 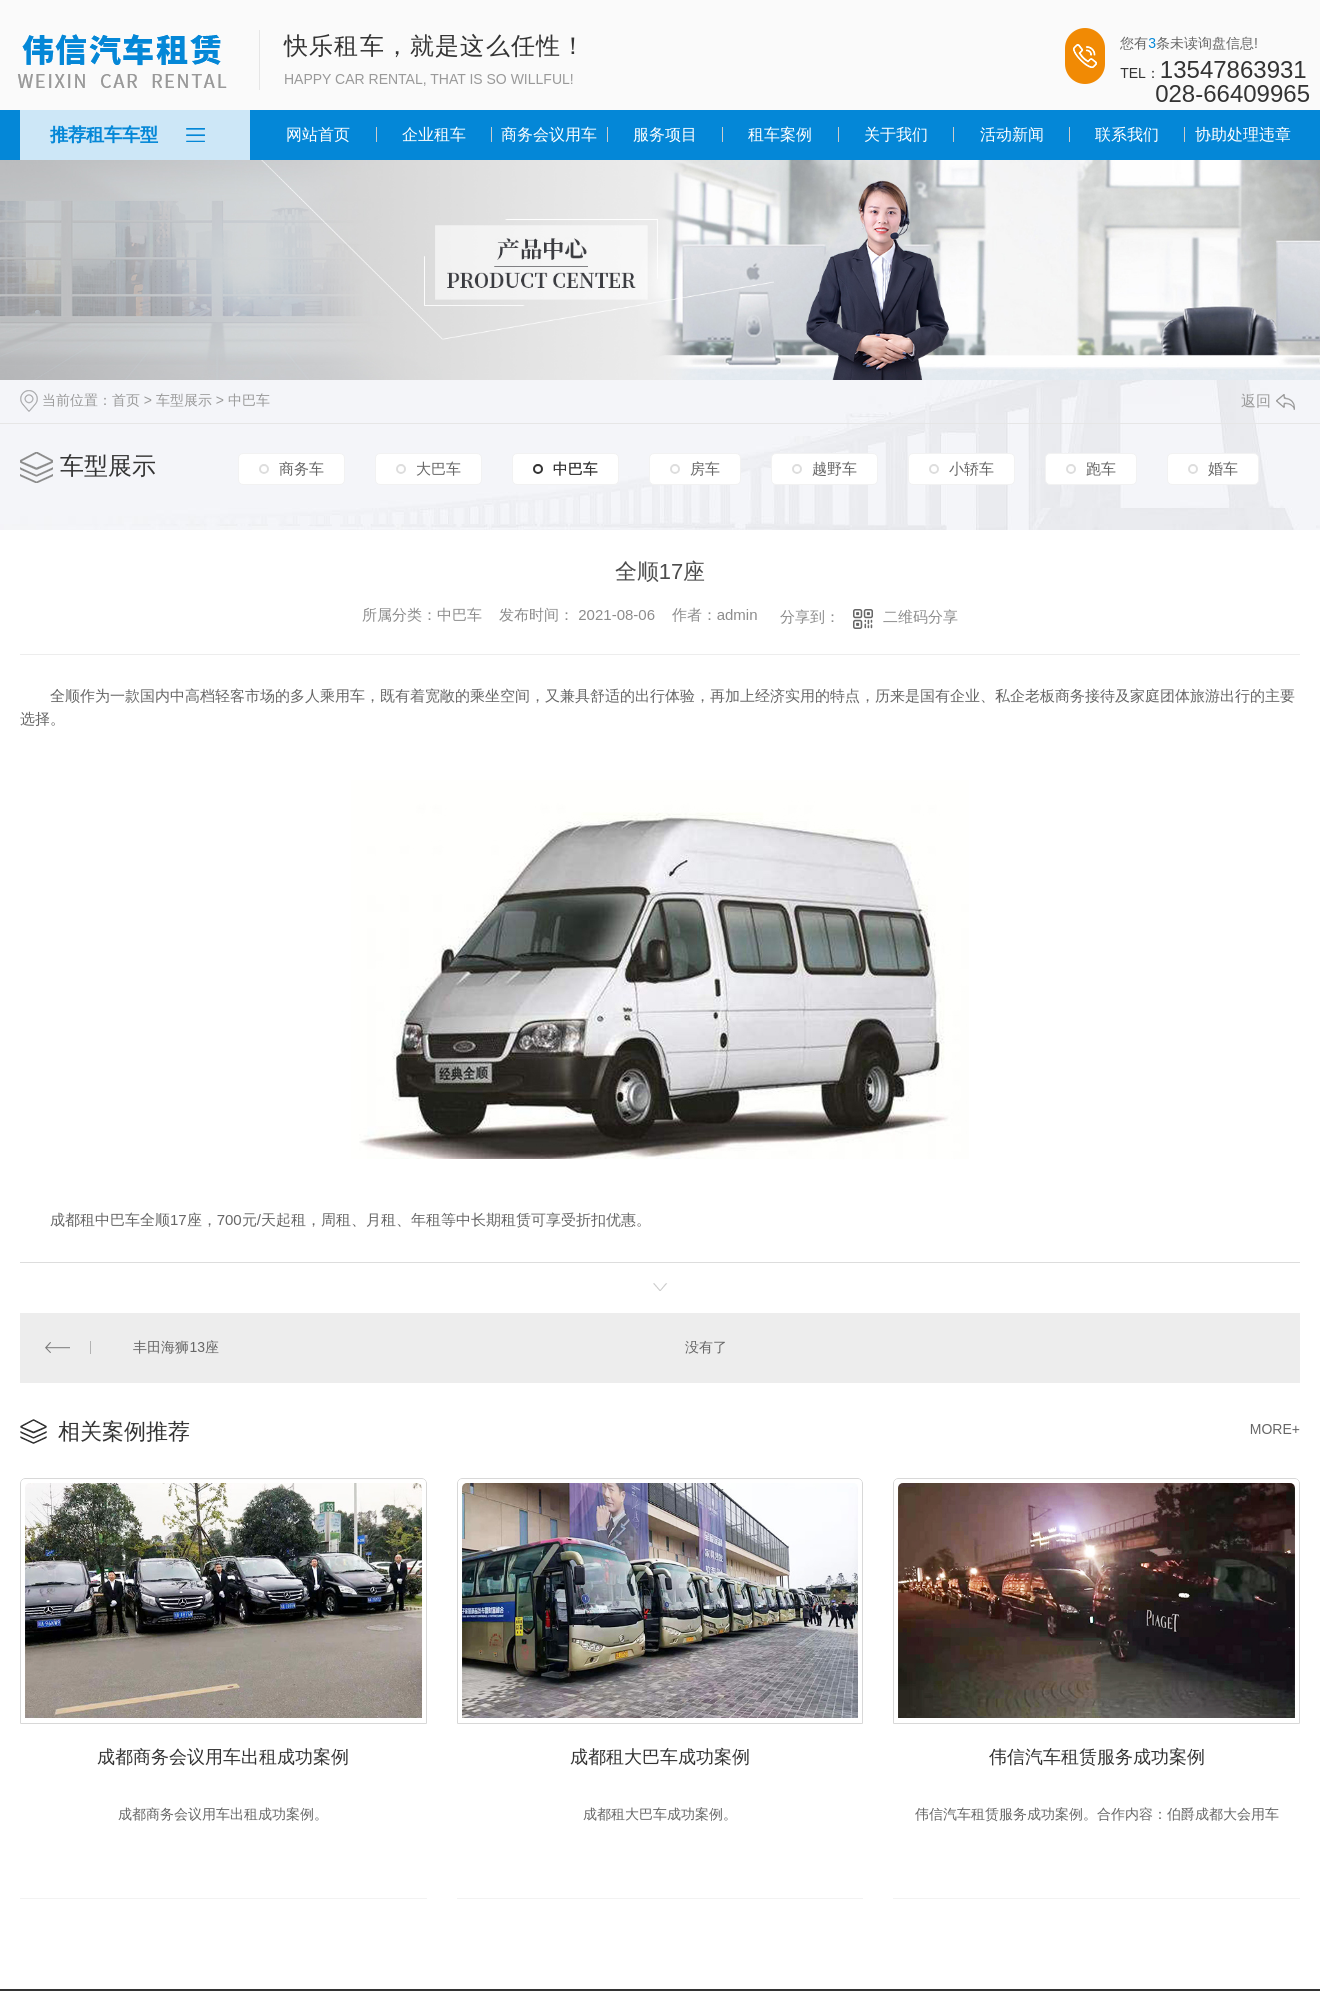 What do you see at coordinates (705, 468) in the screenshot?
I see `房车` at bounding box center [705, 468].